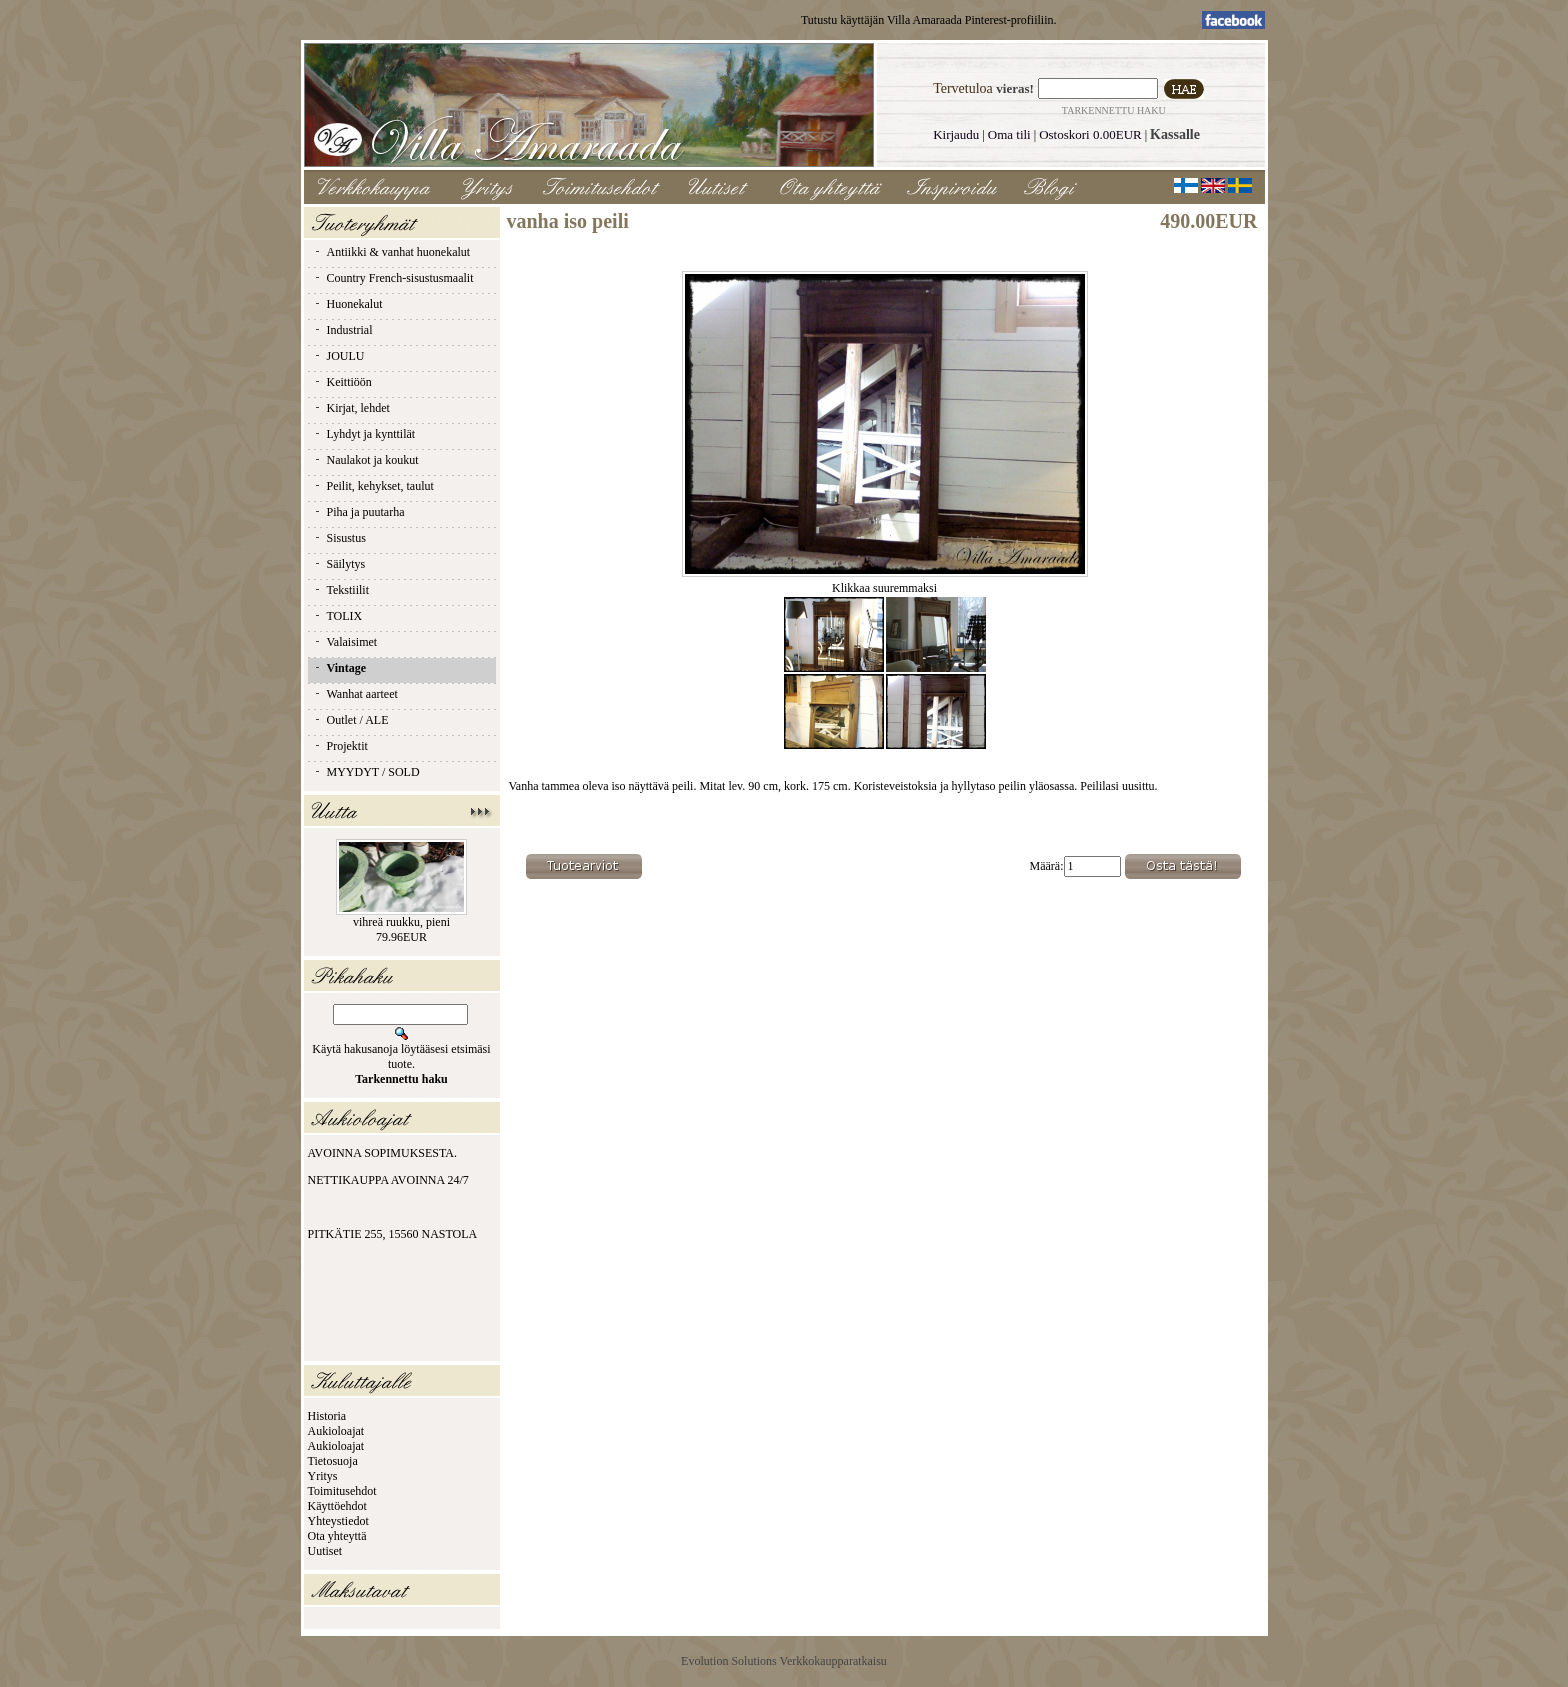 The width and height of the screenshot is (1568, 1687). What do you see at coordinates (355, 694) in the screenshot?
I see `Wanhat aarteet` at bounding box center [355, 694].